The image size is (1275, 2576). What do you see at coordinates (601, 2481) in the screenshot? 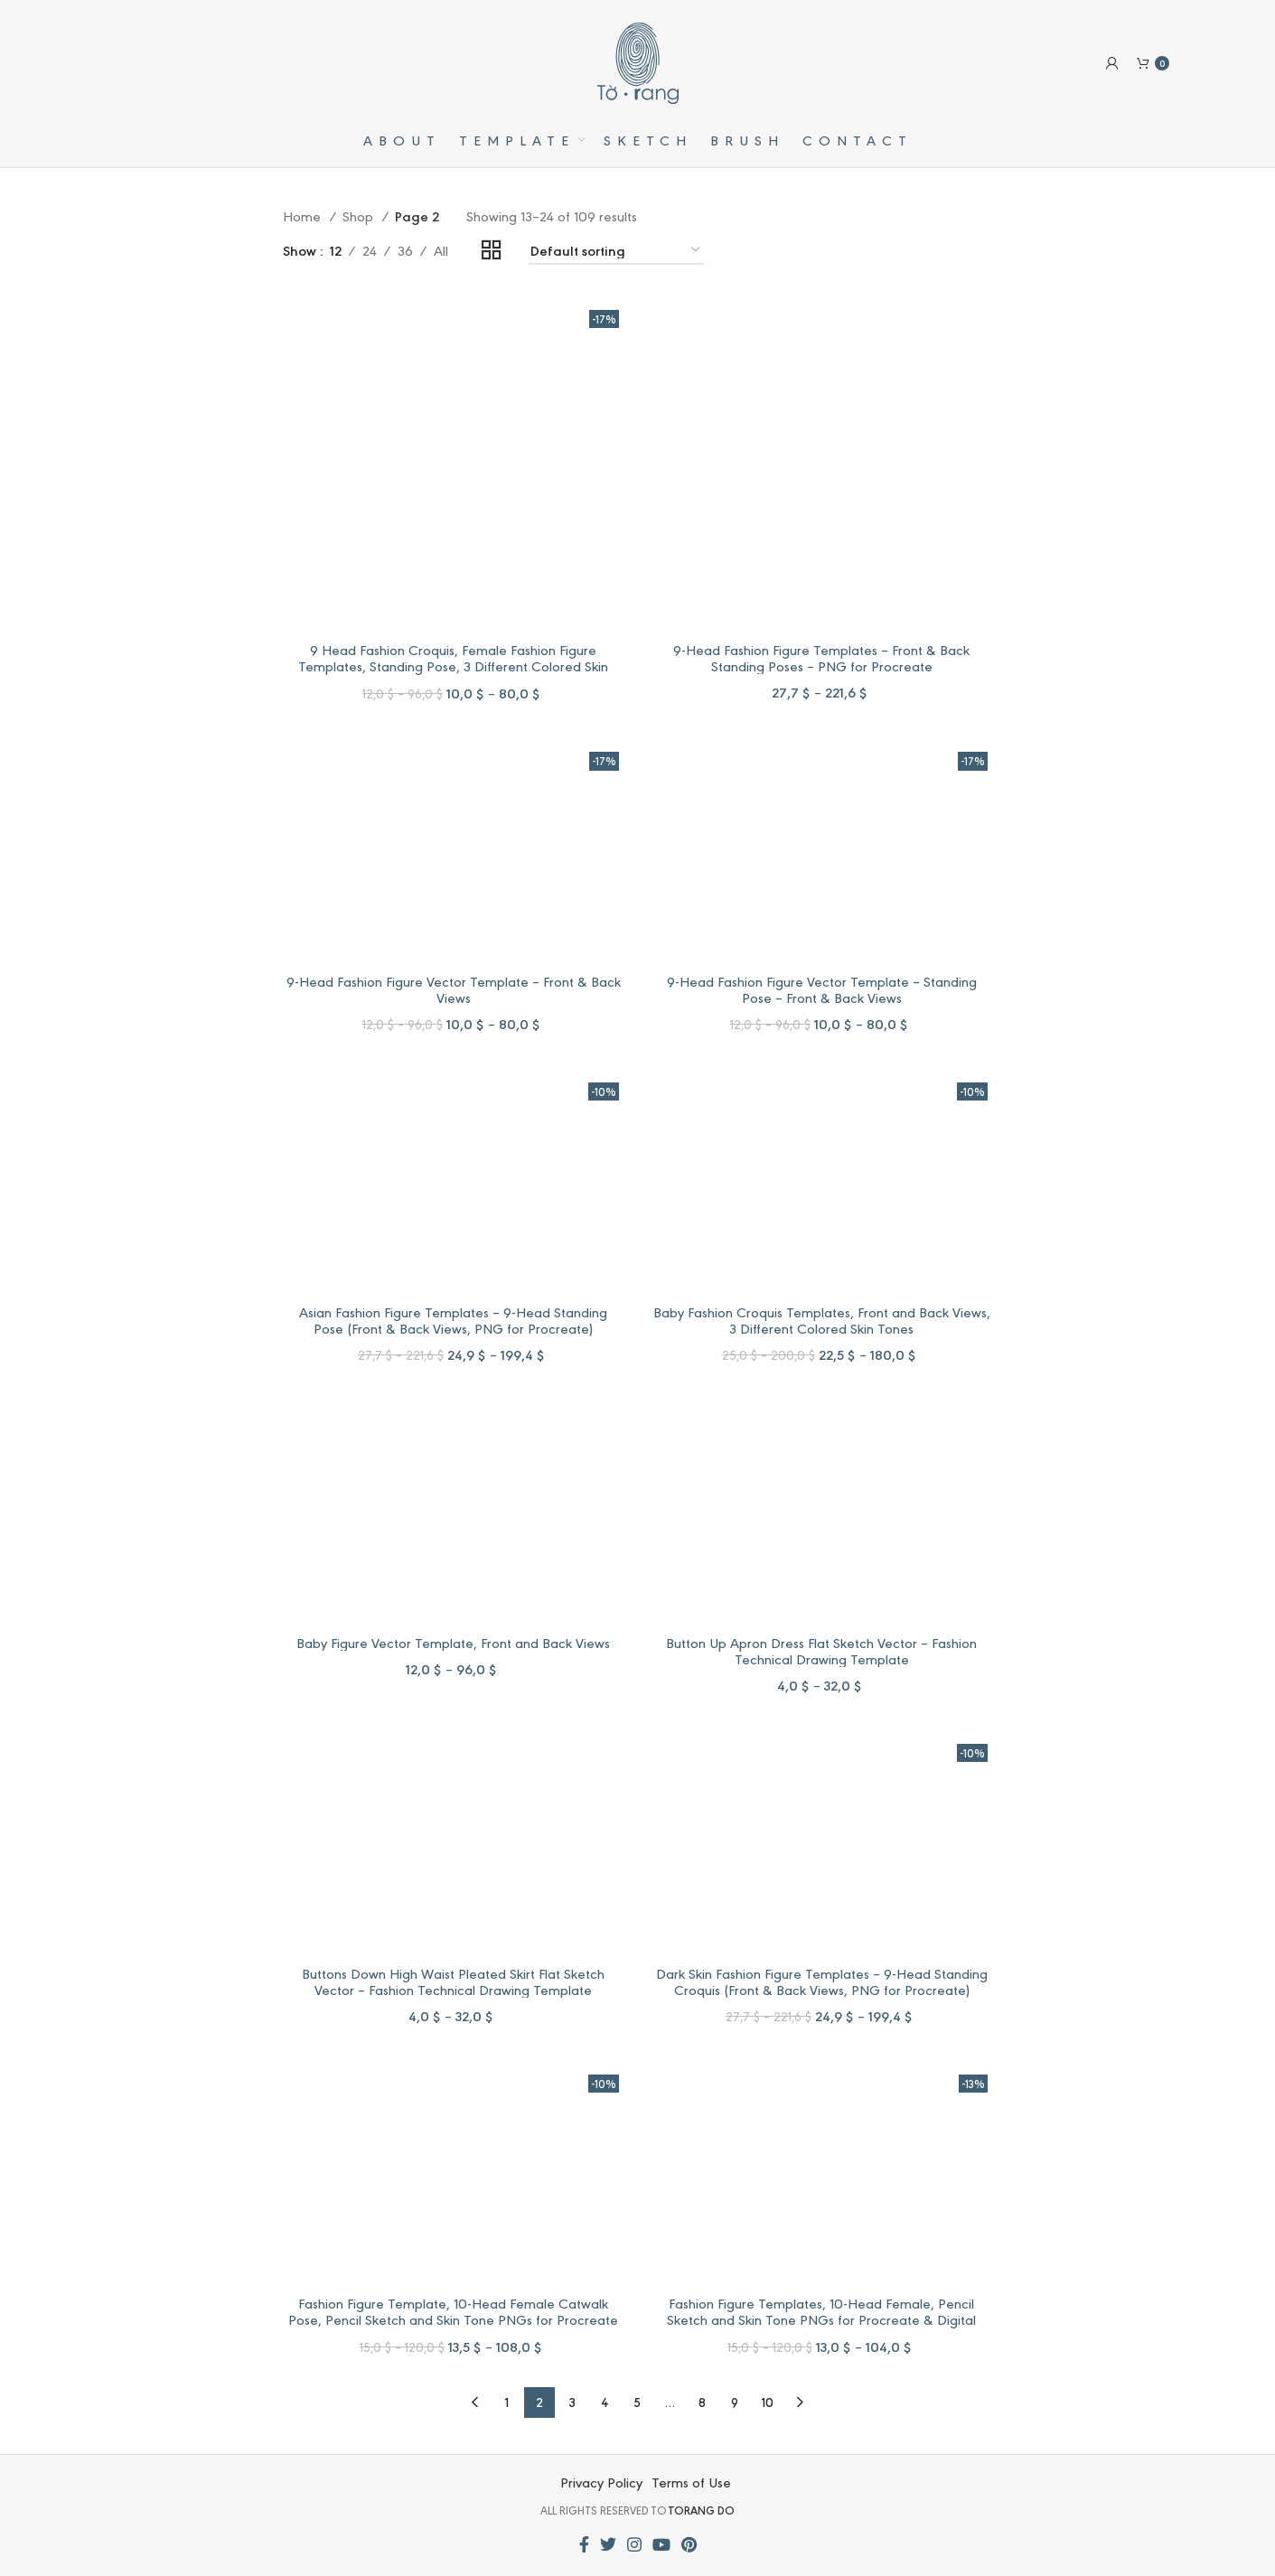
I see `Privacy Policy` at bounding box center [601, 2481].